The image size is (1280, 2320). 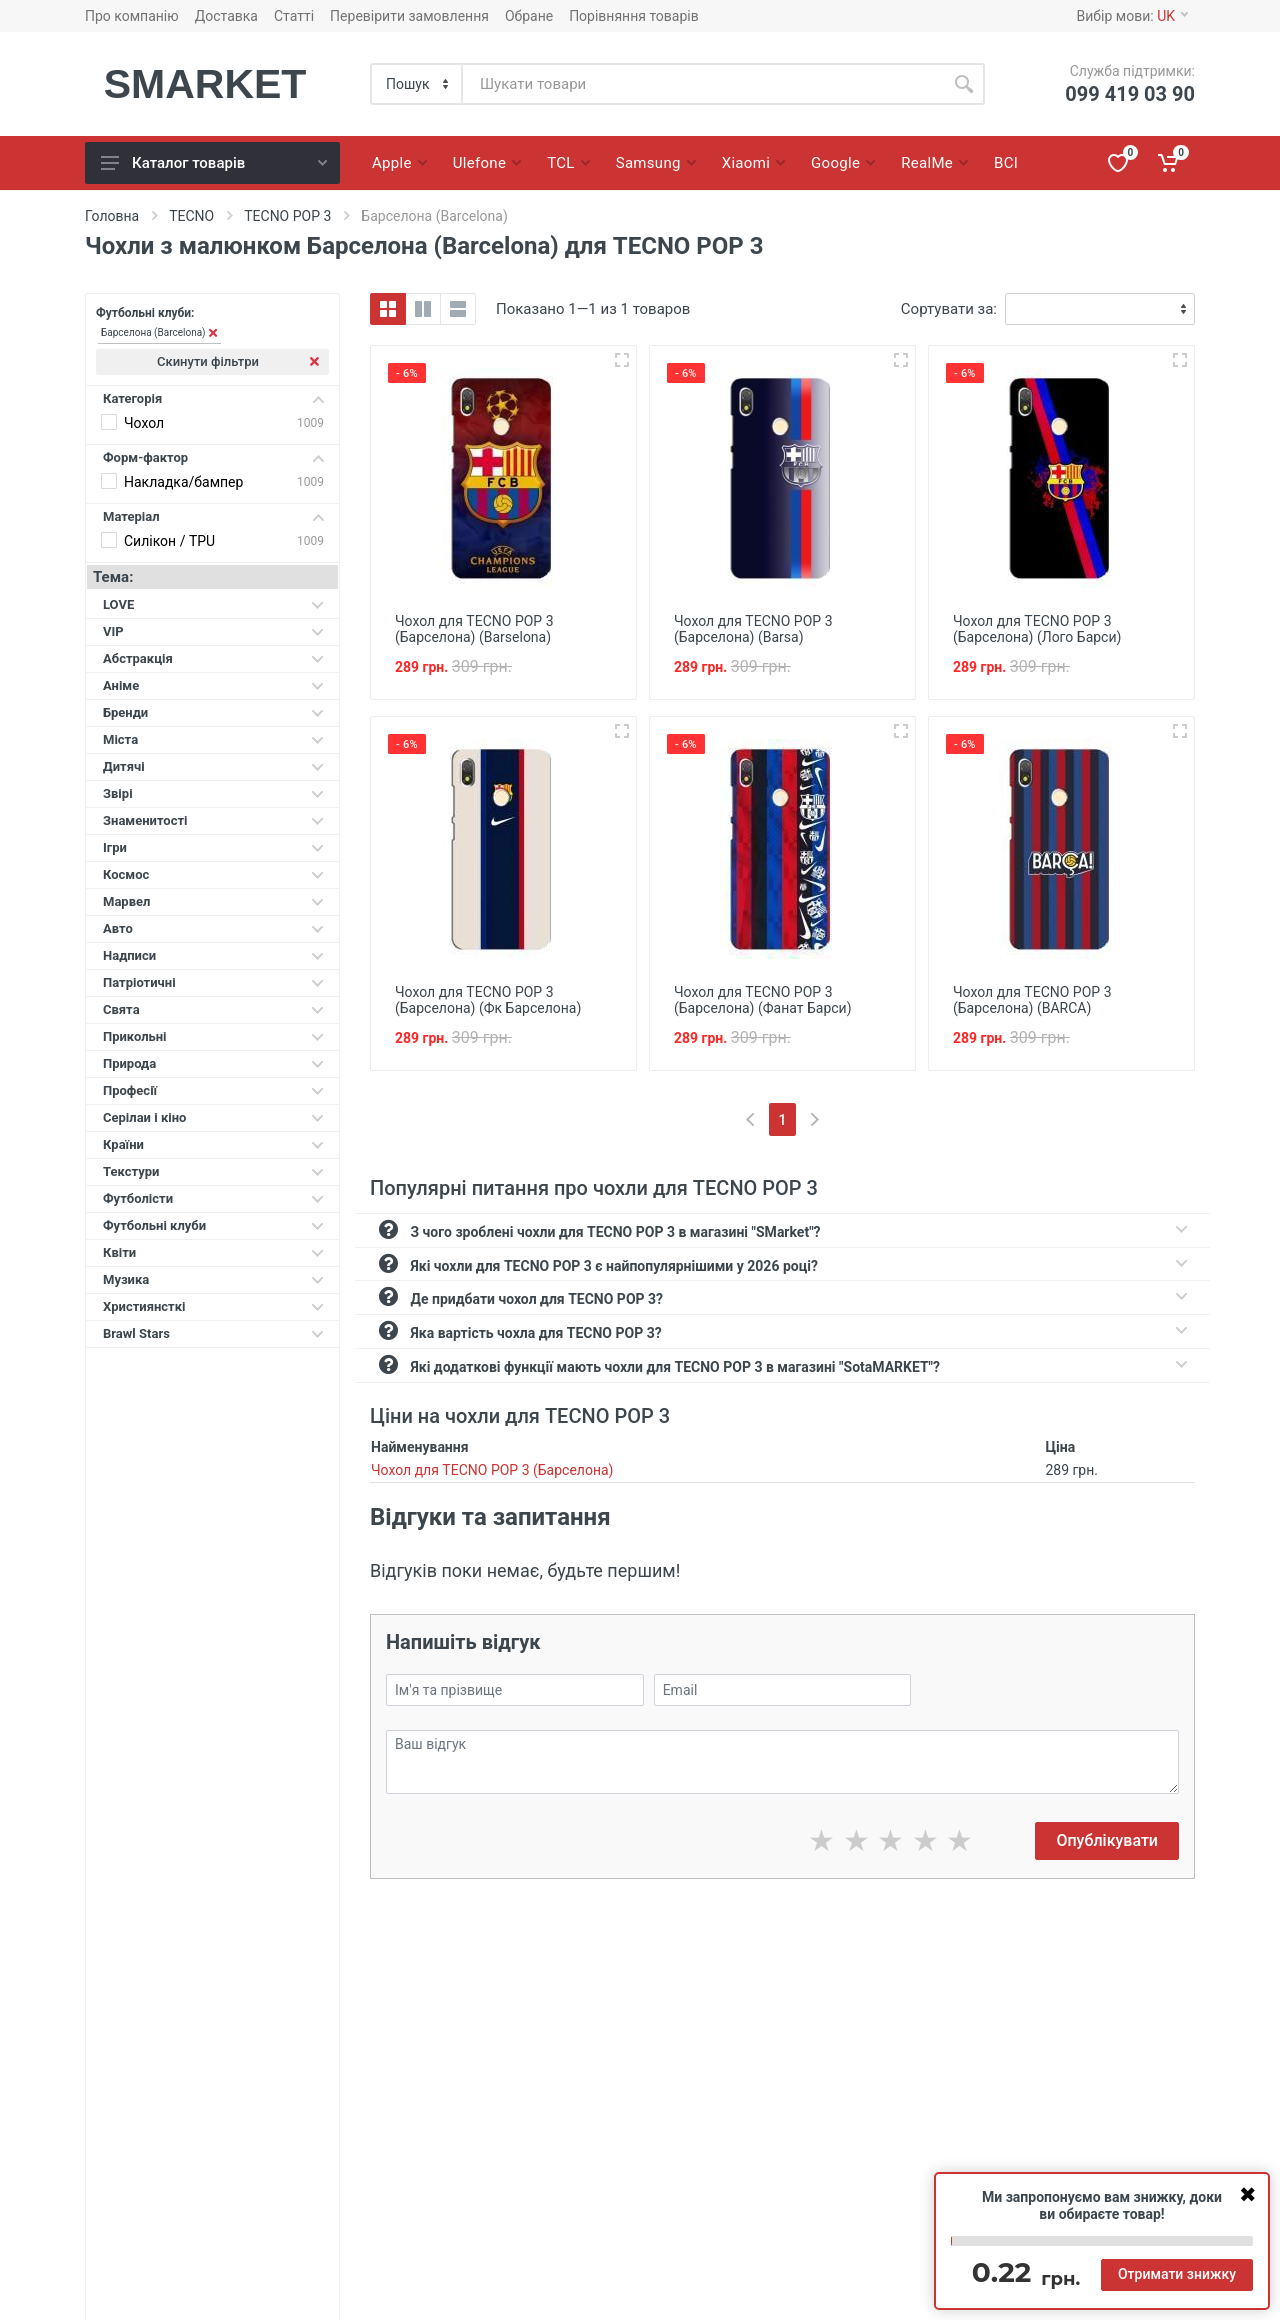 I want to click on Каталог товарів, so click(x=214, y=163).